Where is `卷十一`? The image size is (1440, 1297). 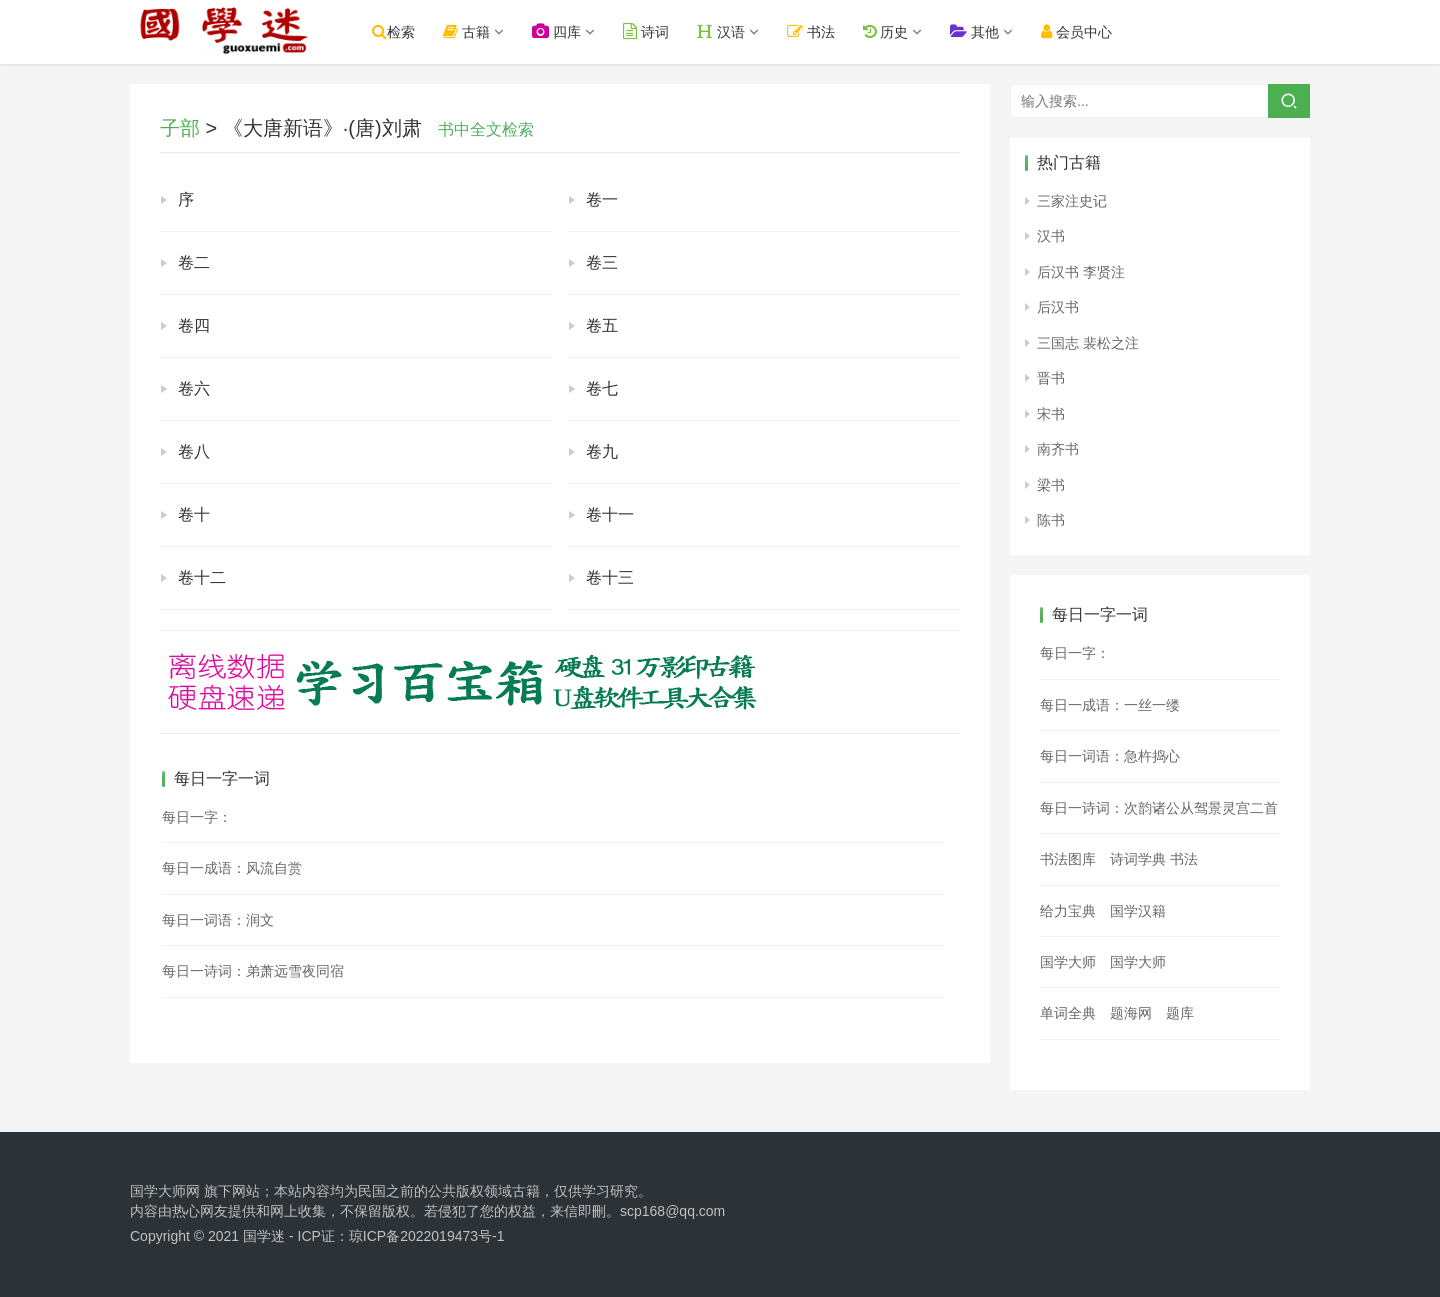
卷十一 is located at coordinates (610, 514).